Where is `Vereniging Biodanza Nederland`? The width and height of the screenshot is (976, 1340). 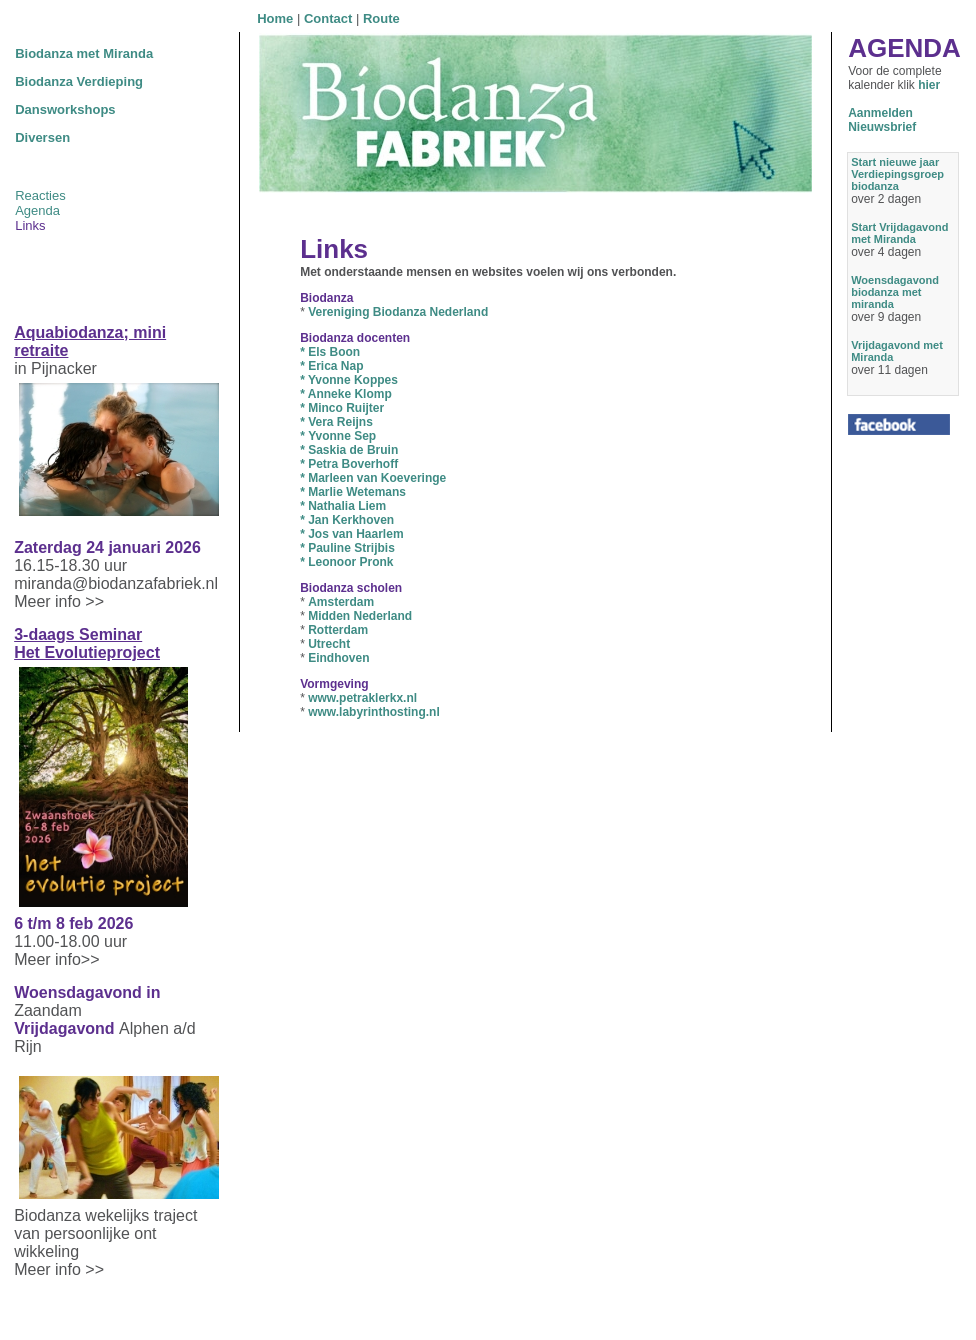
Vereniging Biodanza Nederland is located at coordinates (398, 312).